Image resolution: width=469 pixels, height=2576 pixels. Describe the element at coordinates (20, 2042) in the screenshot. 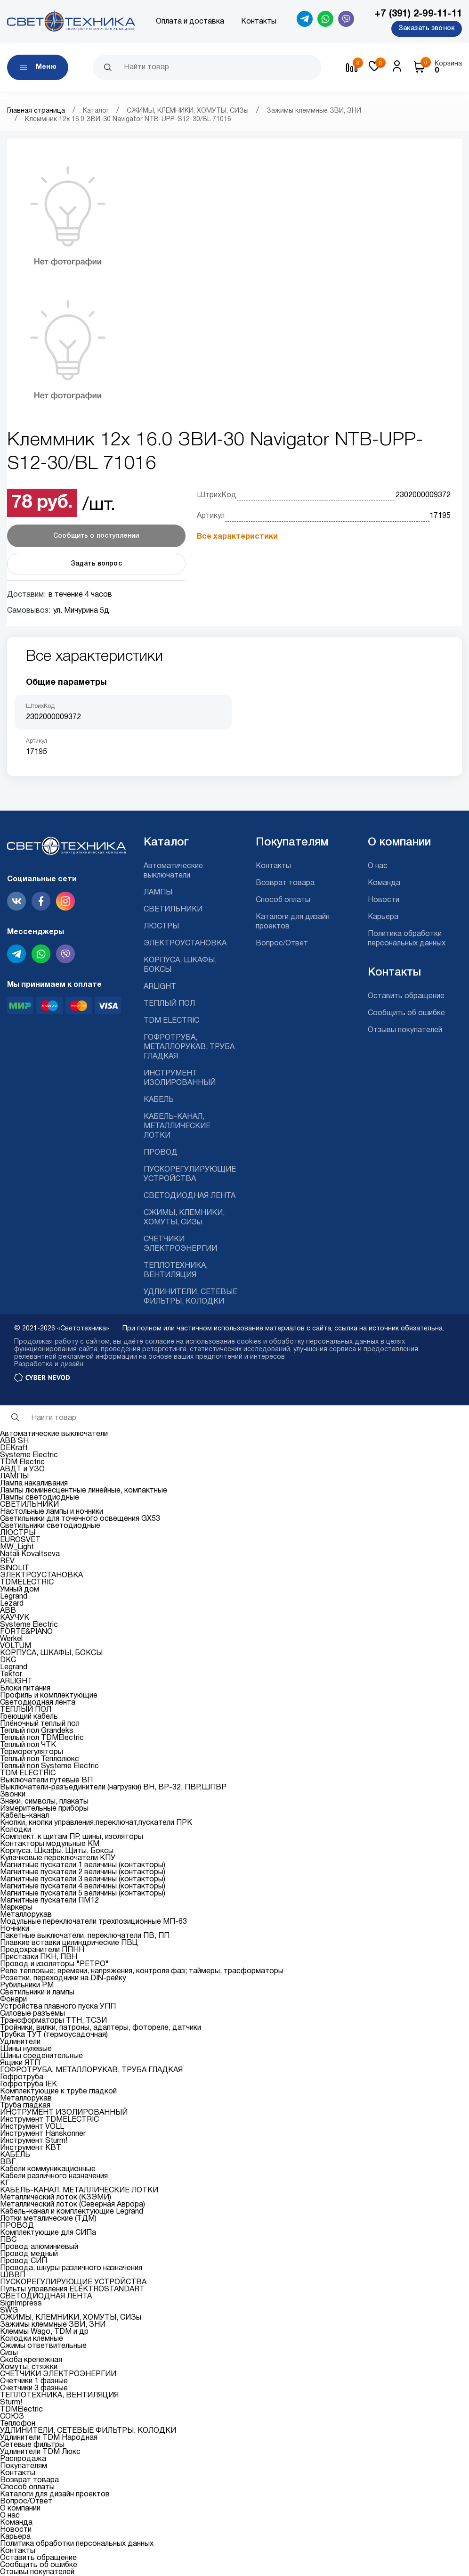

I see `Удлинители` at that location.